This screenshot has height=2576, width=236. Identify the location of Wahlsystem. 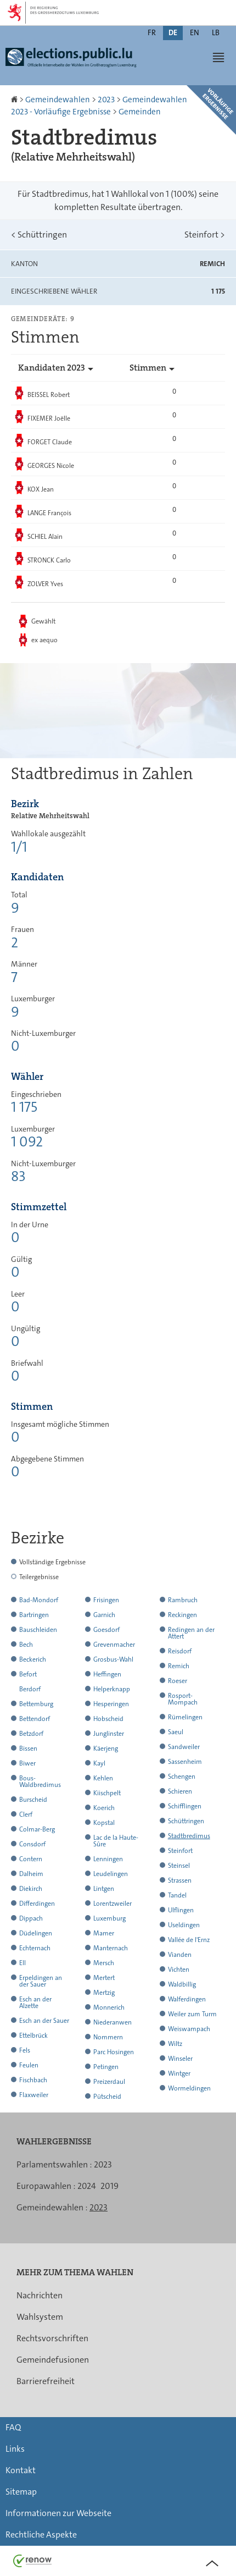
(39, 2317).